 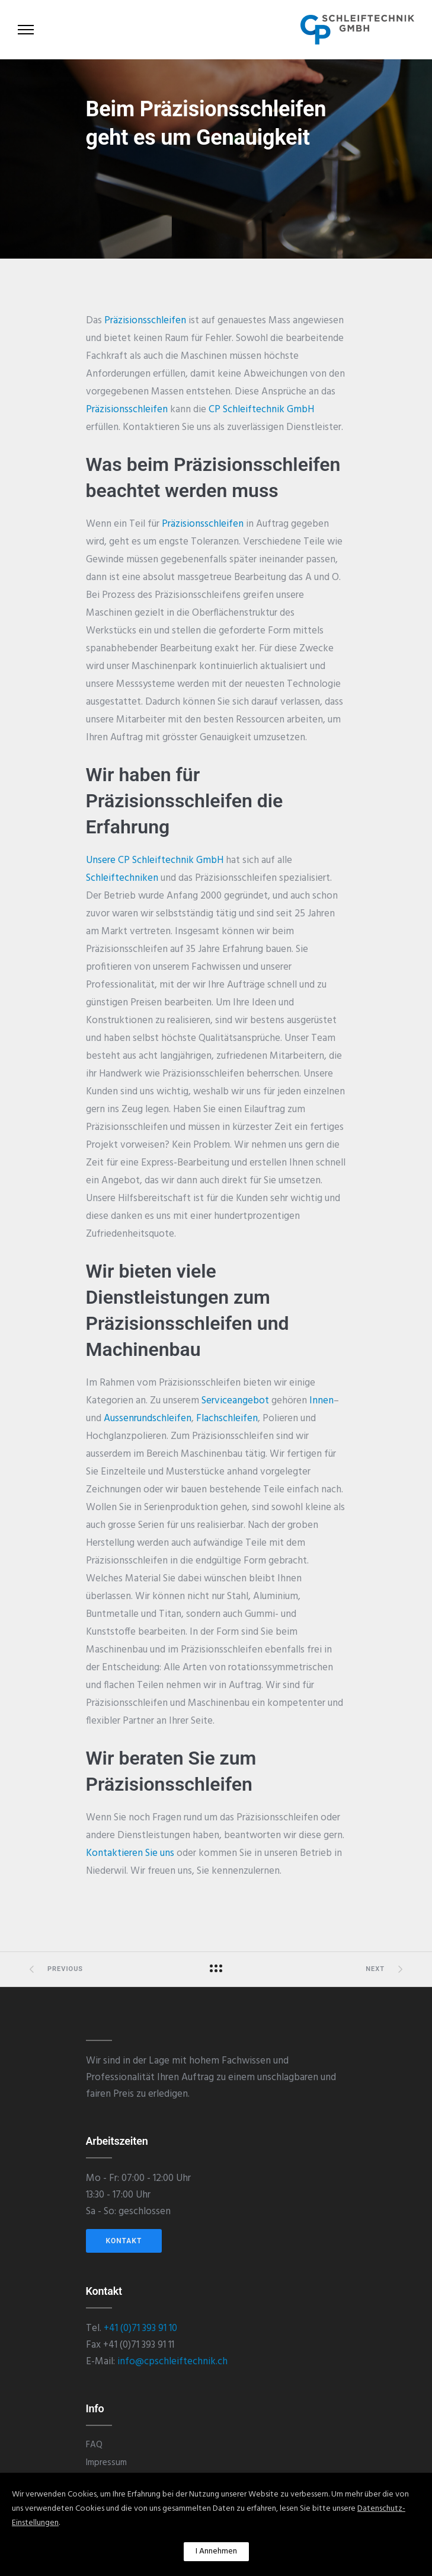 I want to click on Kontaktieren Sie uns, so click(x=130, y=1853).